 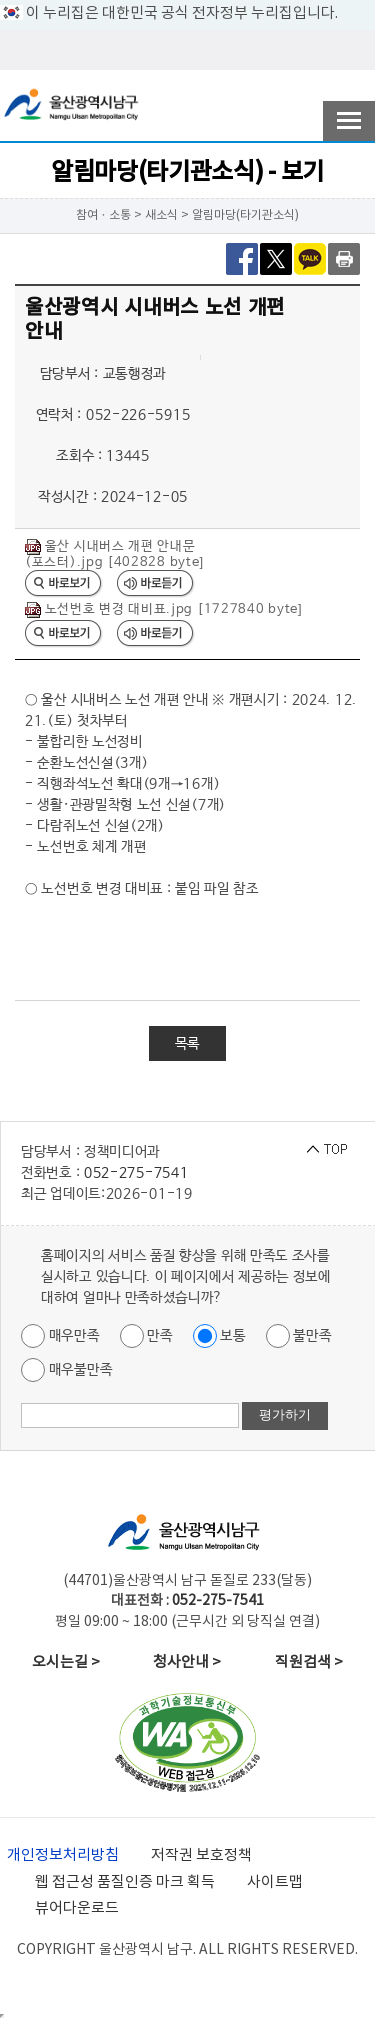 What do you see at coordinates (125, 1882) in the screenshot?
I see `웹 접근성 품질인증 마크 획득` at bounding box center [125, 1882].